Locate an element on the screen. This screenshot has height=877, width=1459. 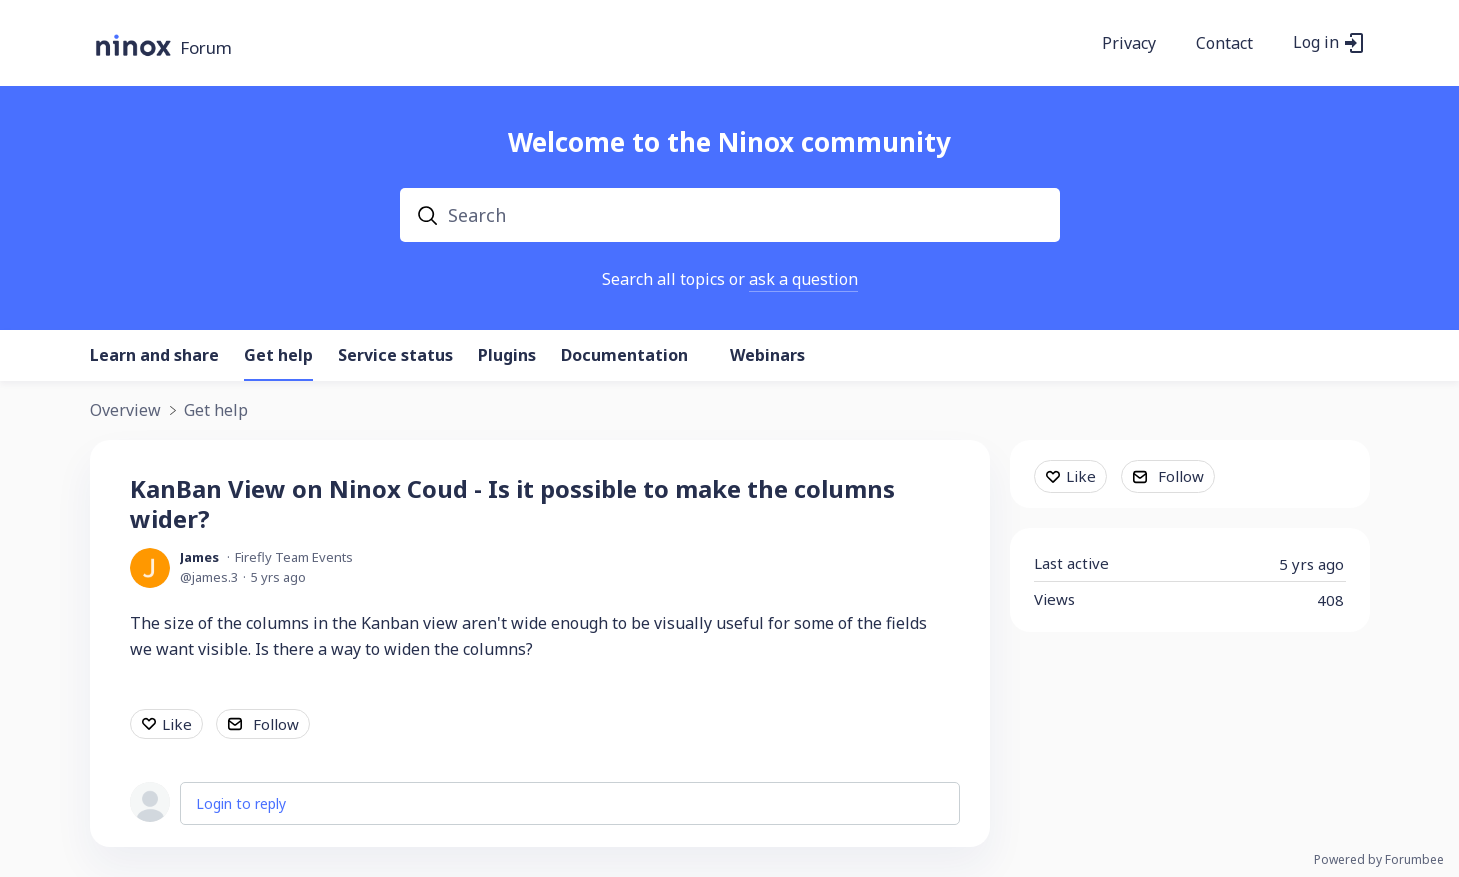
Get help is located at coordinates (278, 356).